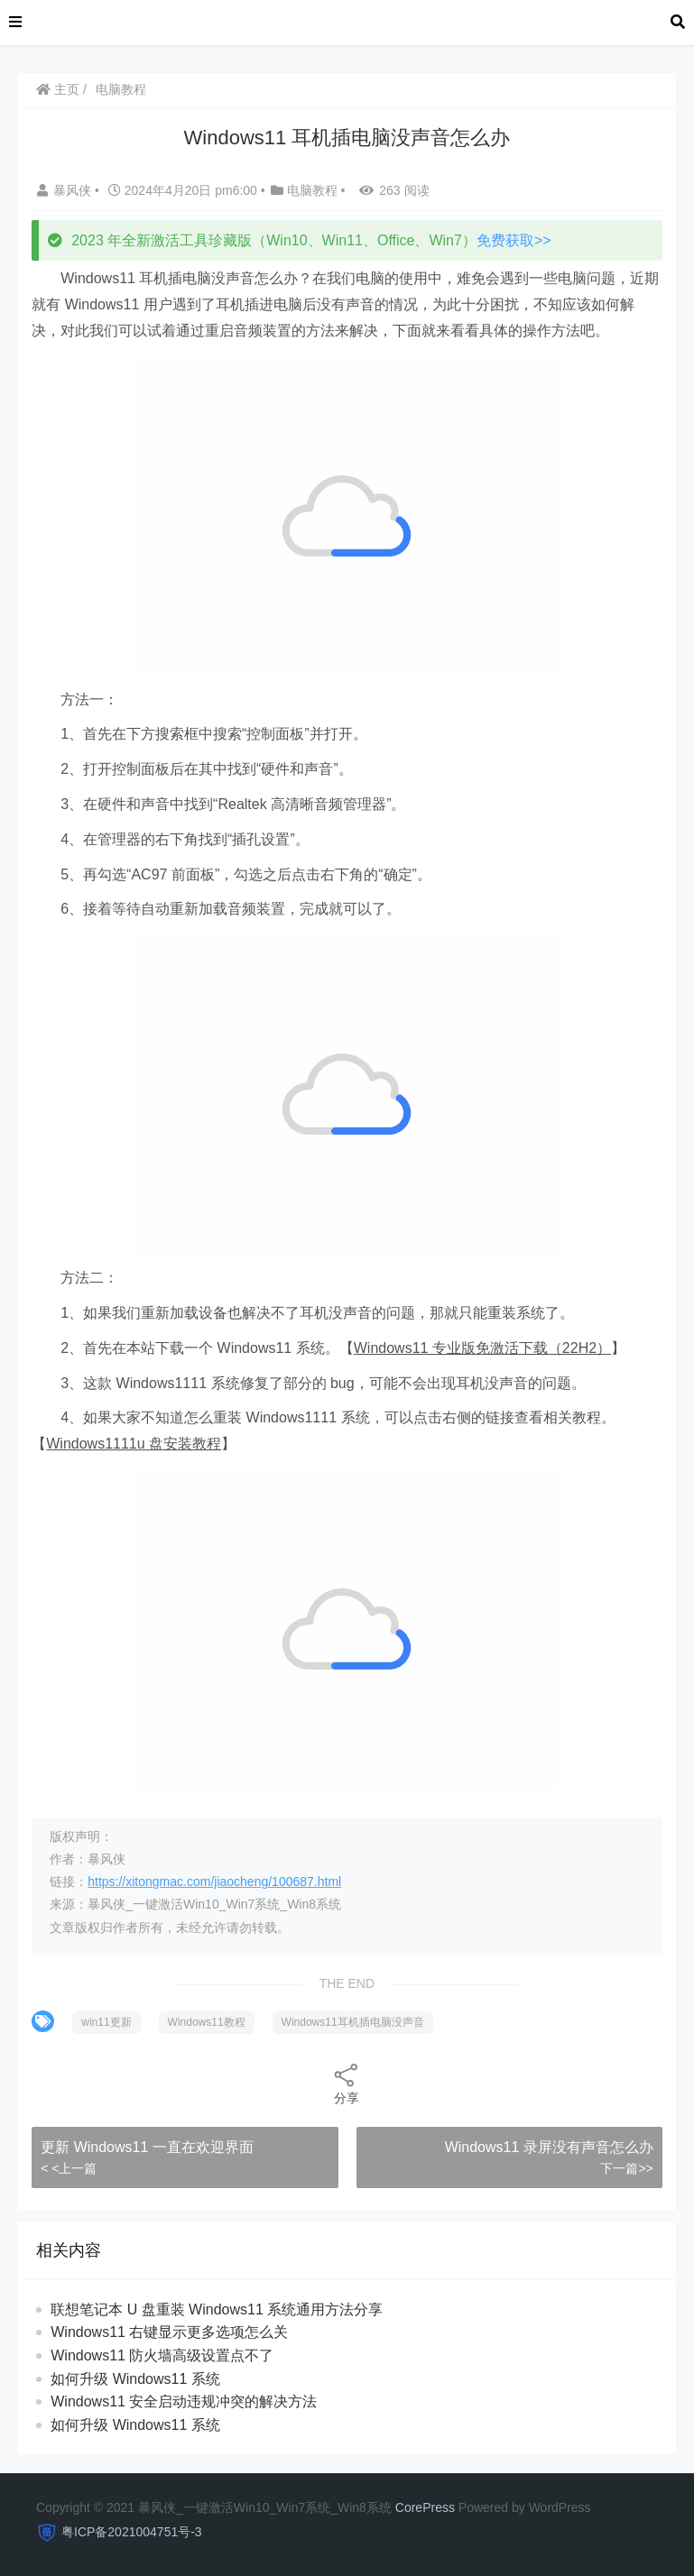 The height and width of the screenshot is (2576, 694). Describe the element at coordinates (353, 2022) in the screenshot. I see `Windows11耳机插电脑没声音` at that location.